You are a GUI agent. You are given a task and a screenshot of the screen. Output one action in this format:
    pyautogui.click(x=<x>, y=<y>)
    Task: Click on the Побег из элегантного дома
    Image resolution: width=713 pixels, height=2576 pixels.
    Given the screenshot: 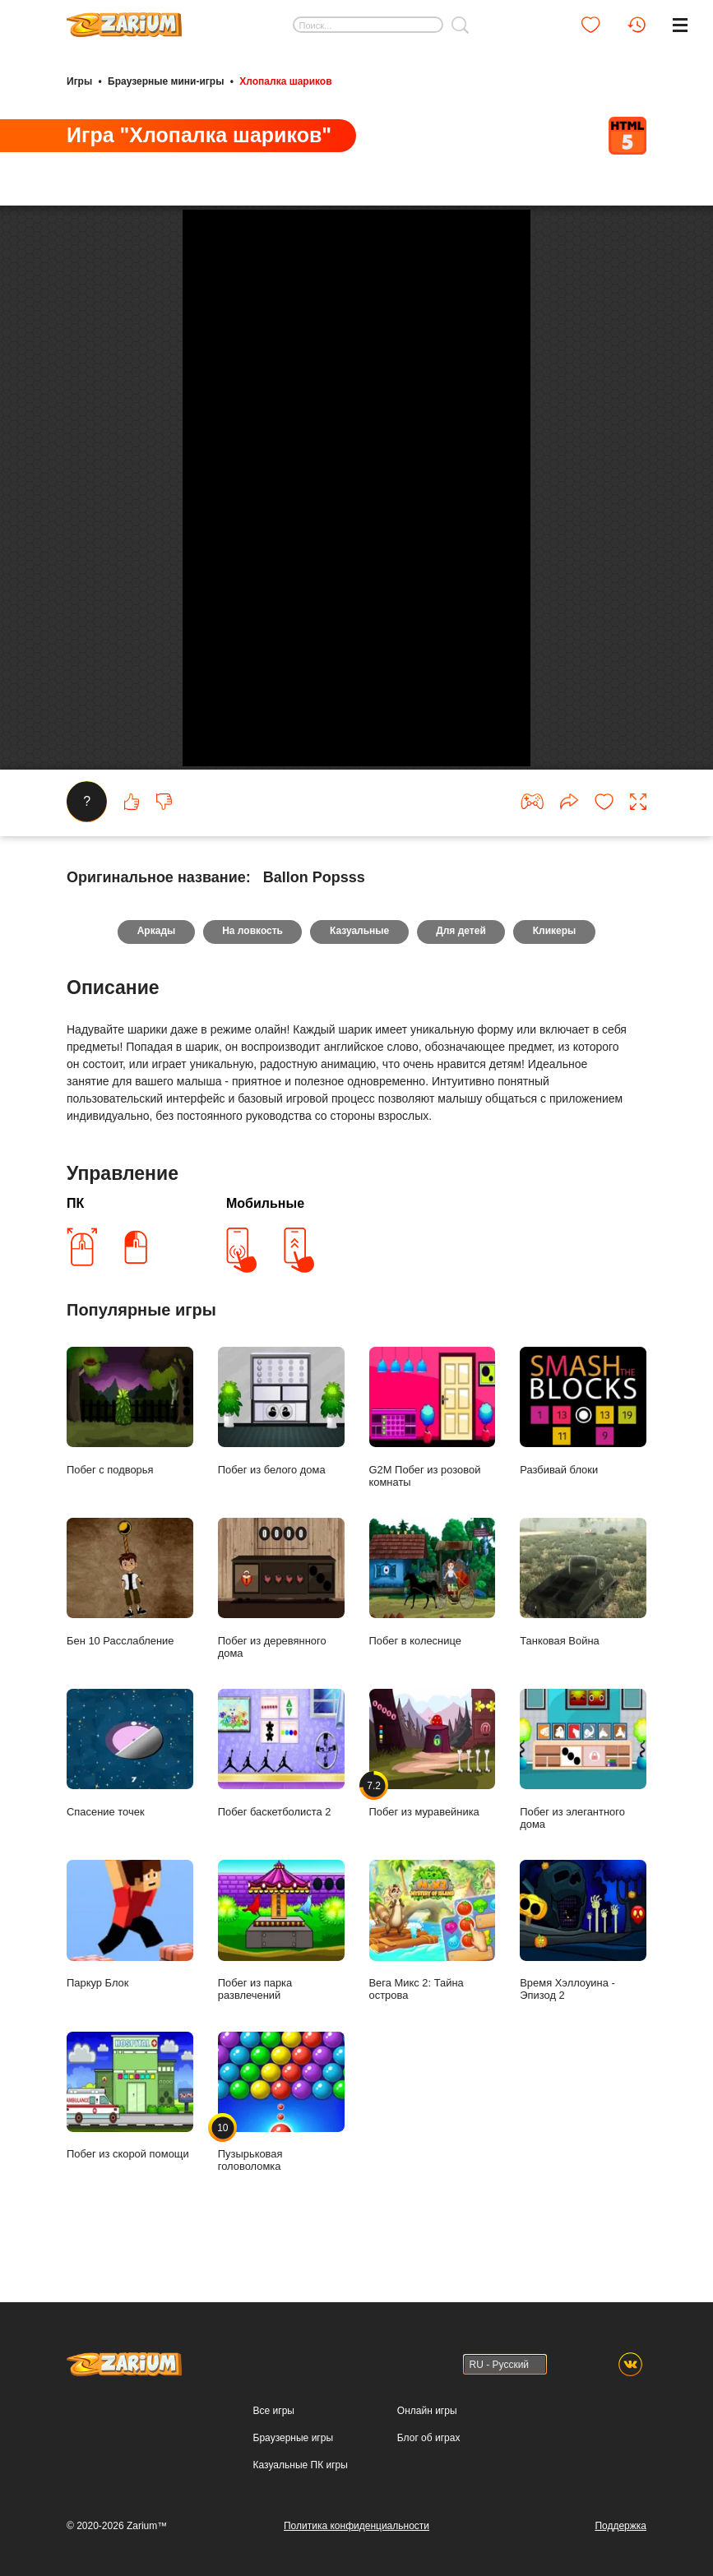 What is the action you would take?
    pyautogui.click(x=583, y=1995)
    